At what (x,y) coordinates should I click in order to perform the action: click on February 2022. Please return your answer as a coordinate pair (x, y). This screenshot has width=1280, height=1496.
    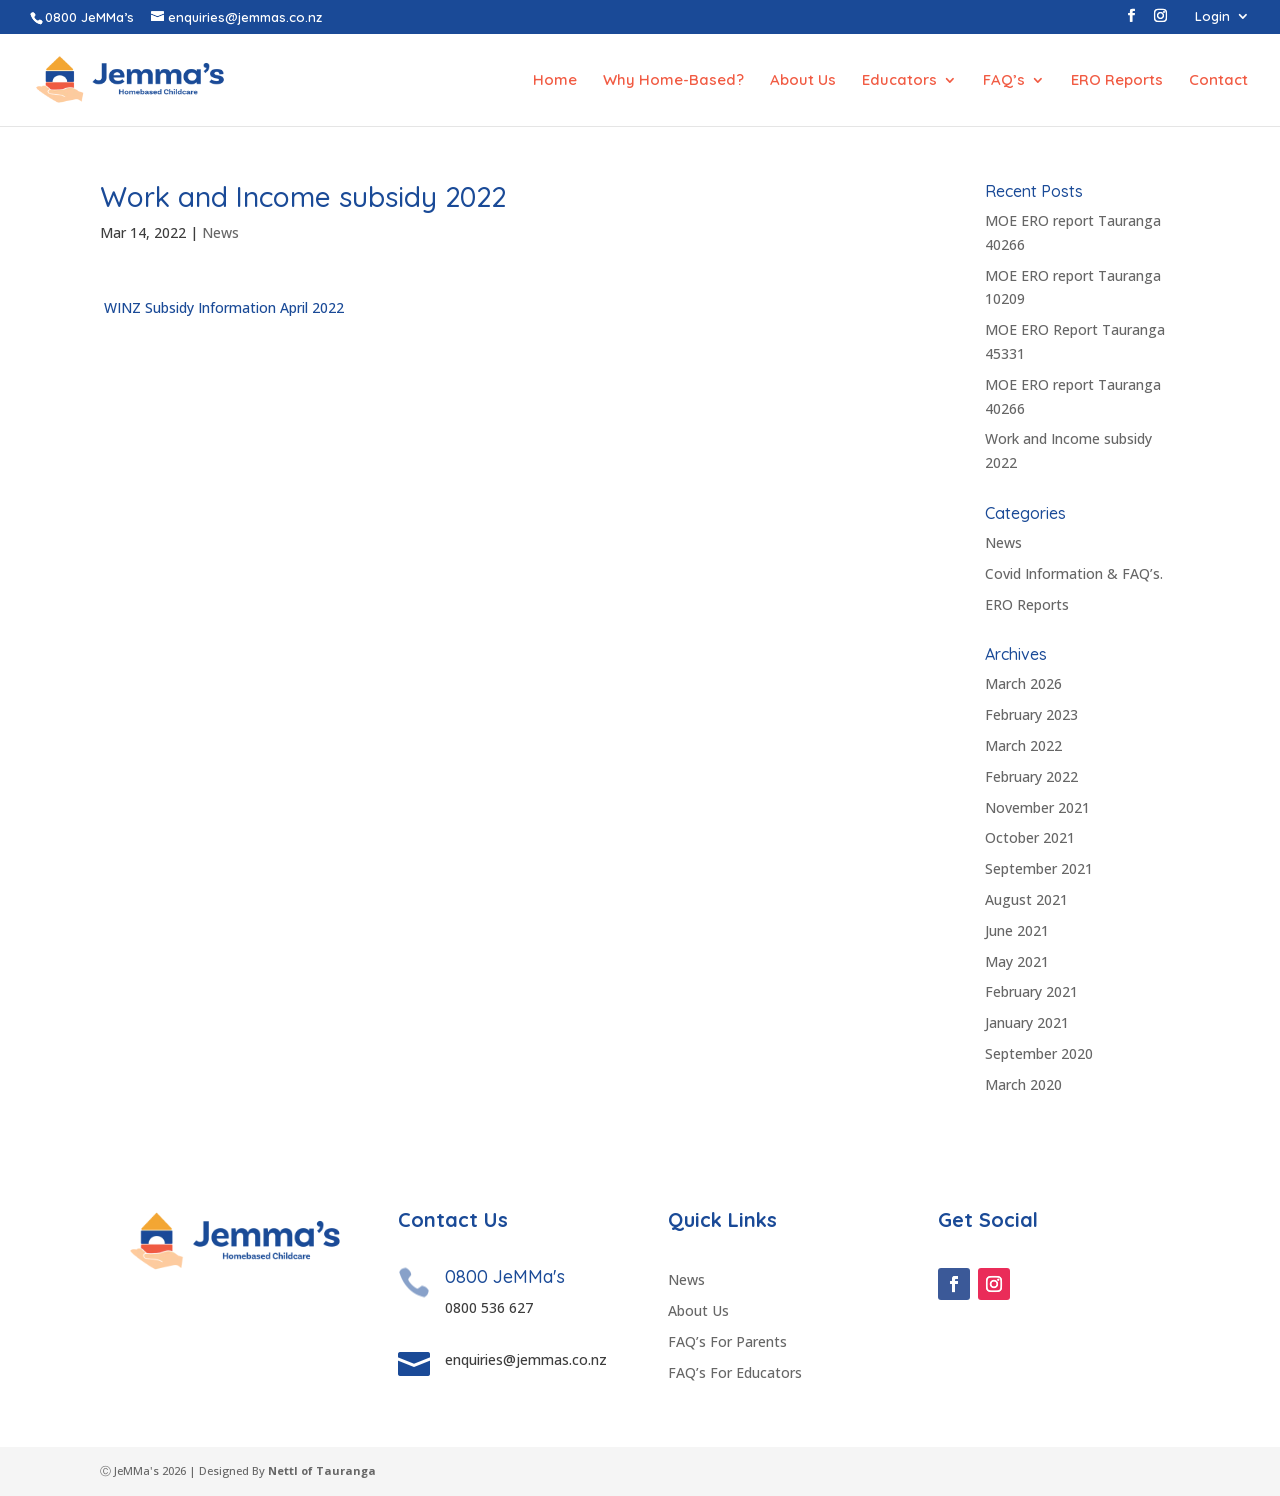
    Looking at the image, I should click on (1031, 776).